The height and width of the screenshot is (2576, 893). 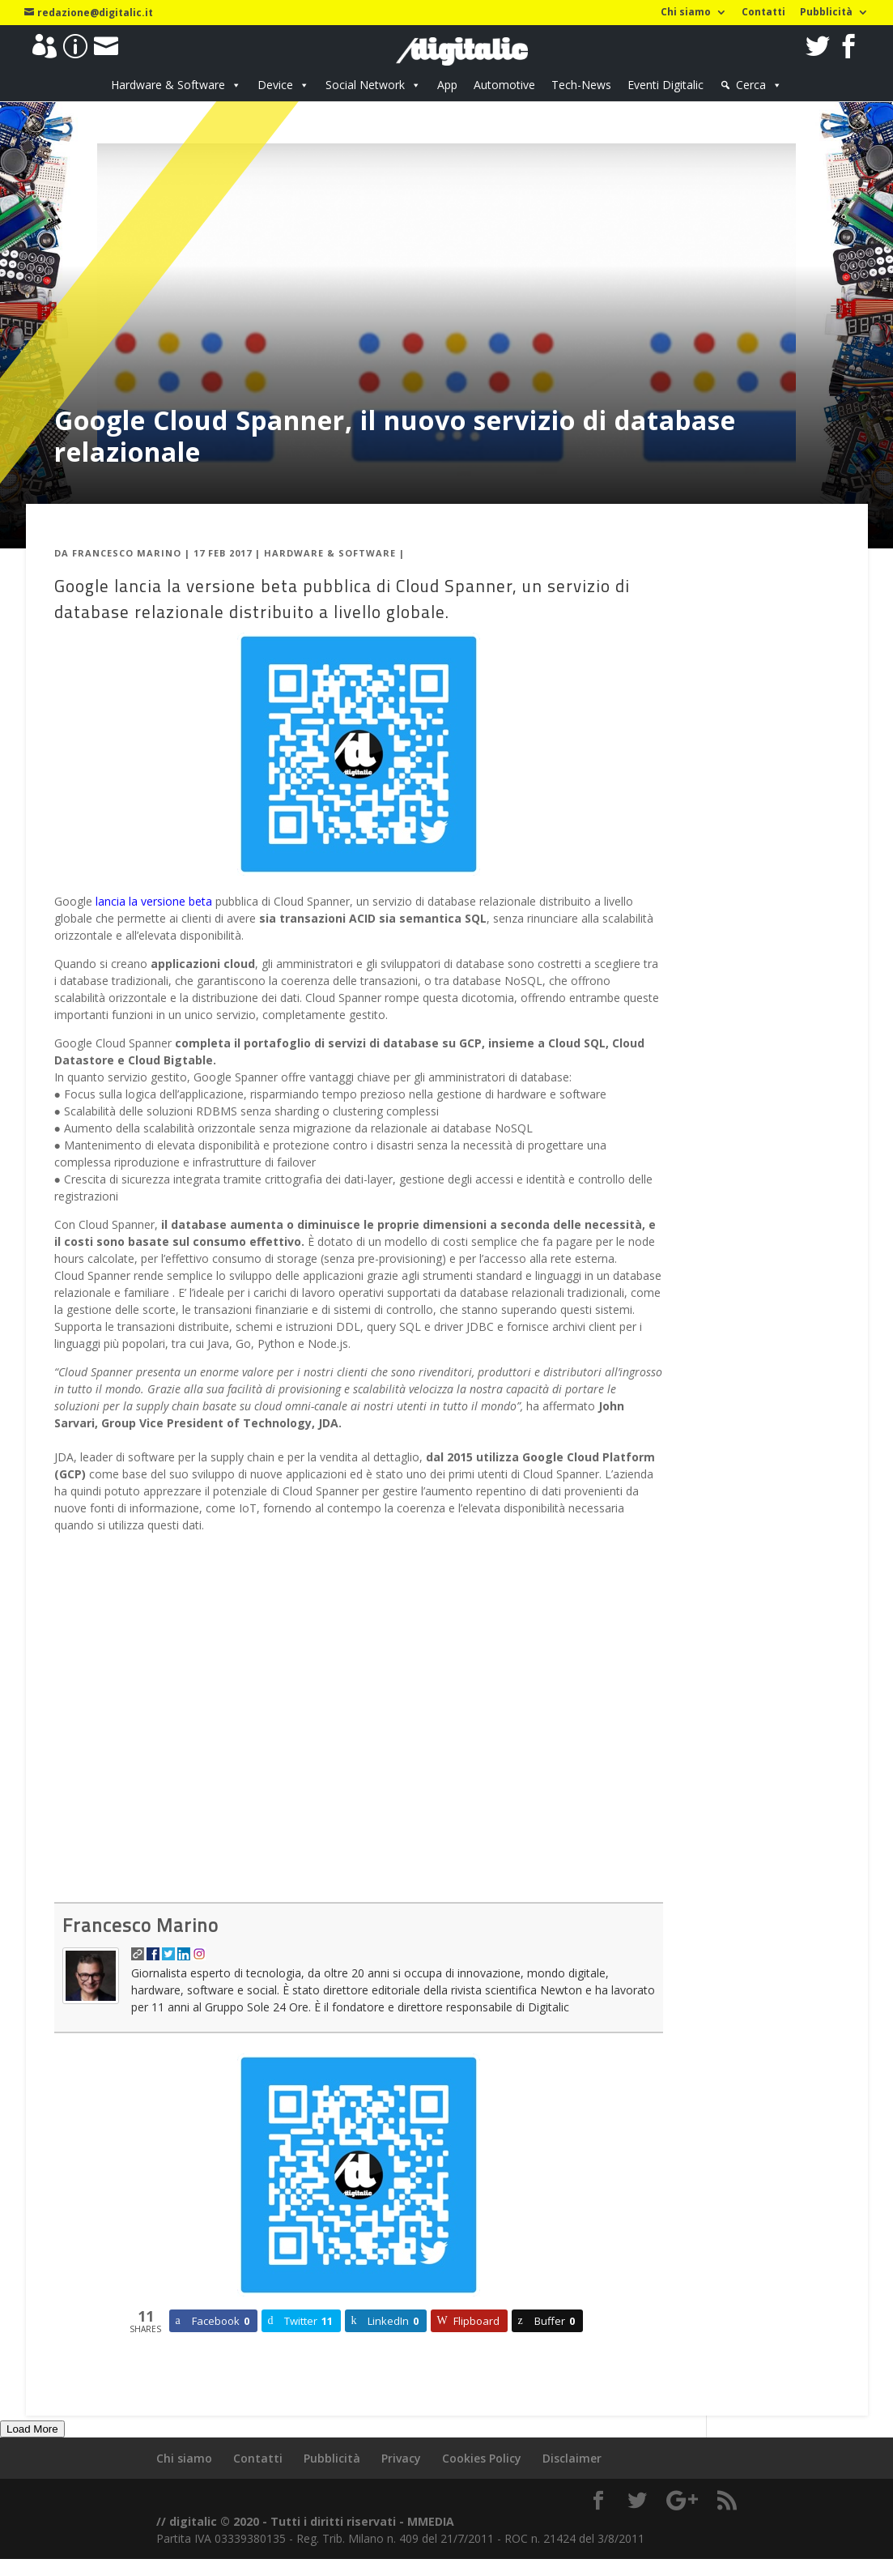 I want to click on Eventi Digitalic, so click(x=665, y=84).